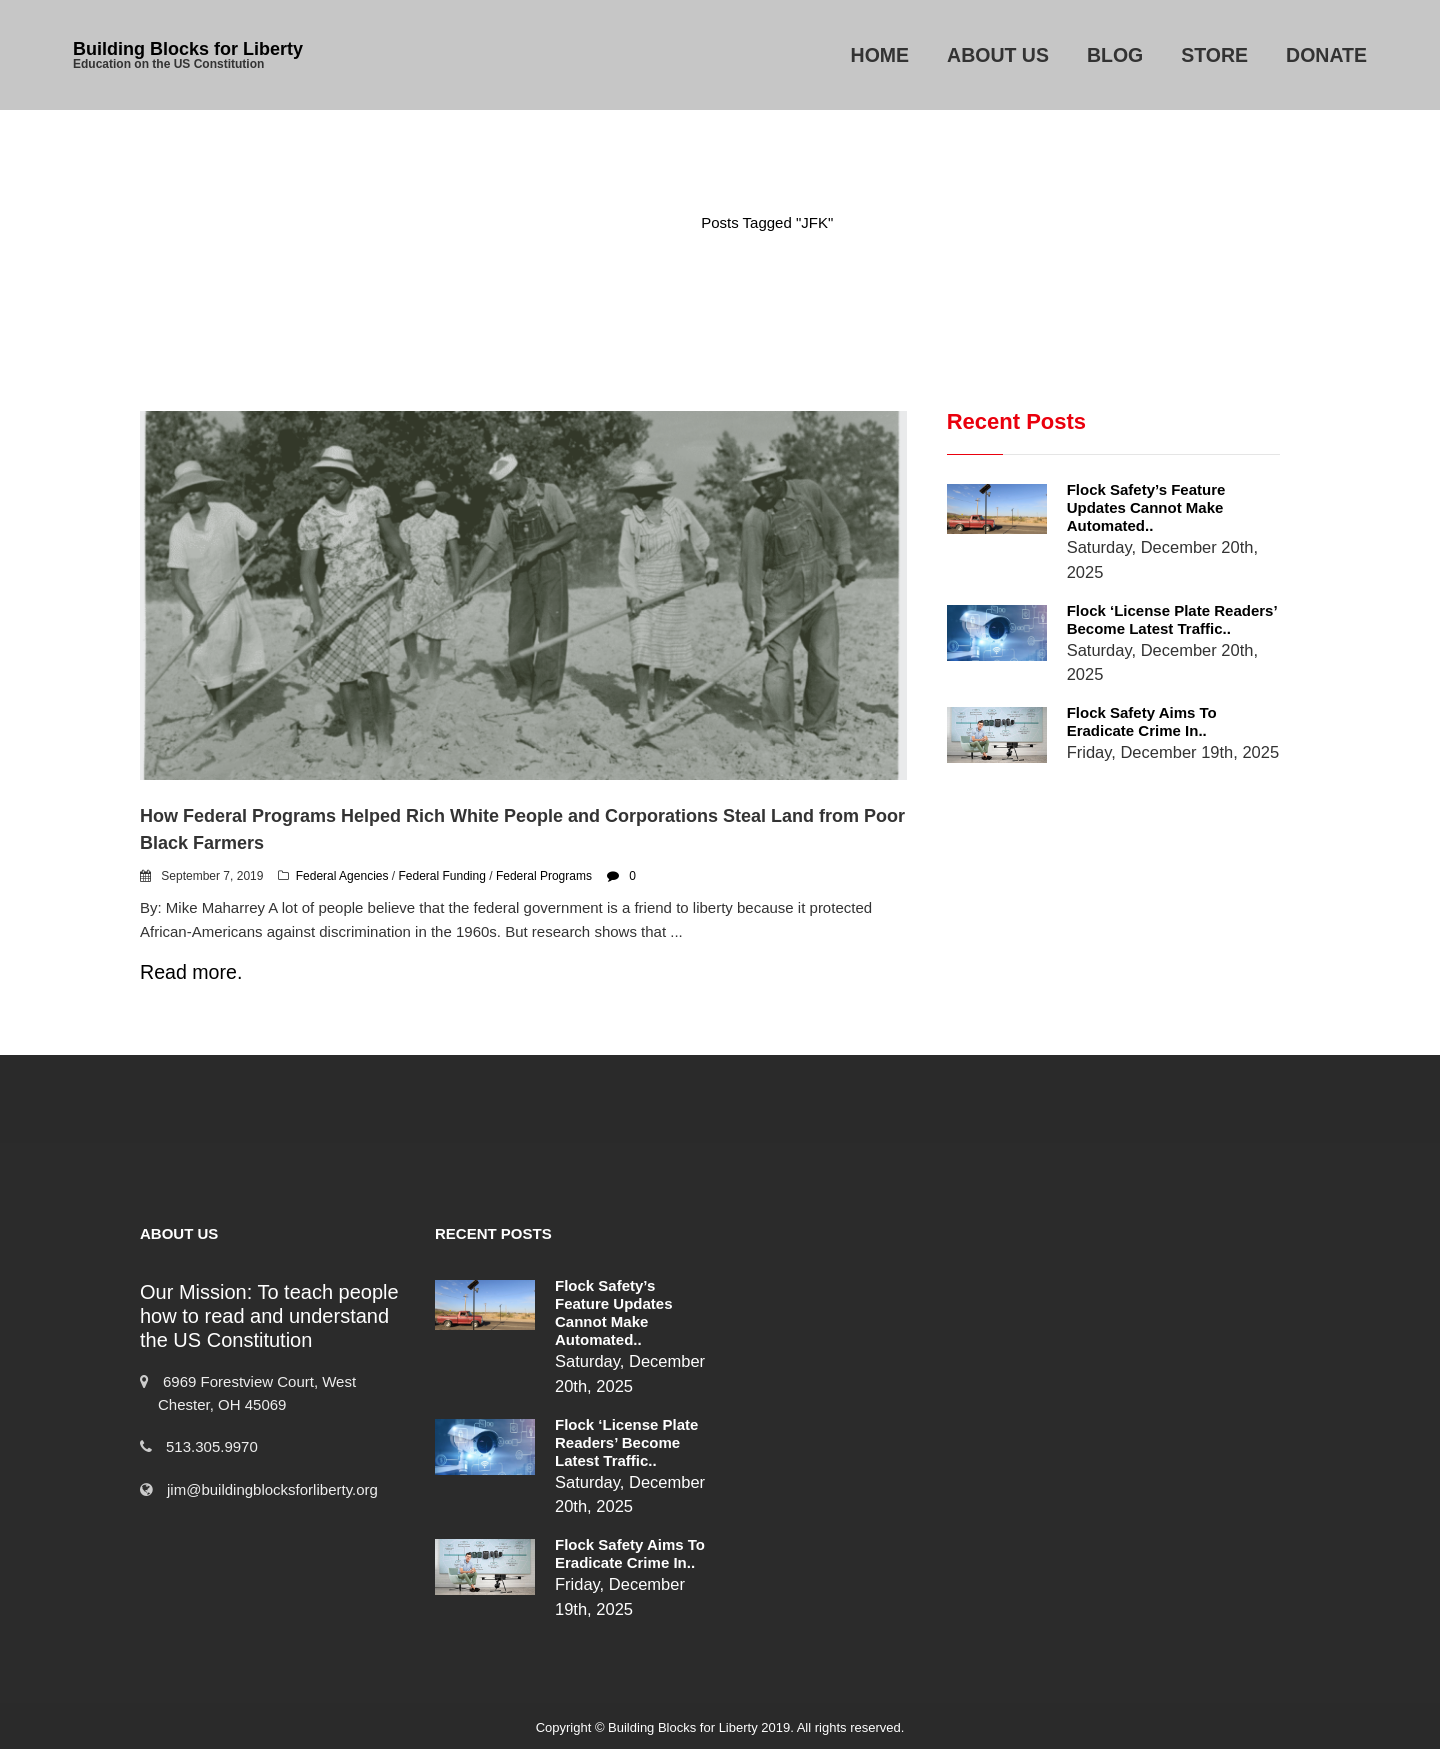 The height and width of the screenshot is (1749, 1440). What do you see at coordinates (191, 972) in the screenshot?
I see `Read more.` at bounding box center [191, 972].